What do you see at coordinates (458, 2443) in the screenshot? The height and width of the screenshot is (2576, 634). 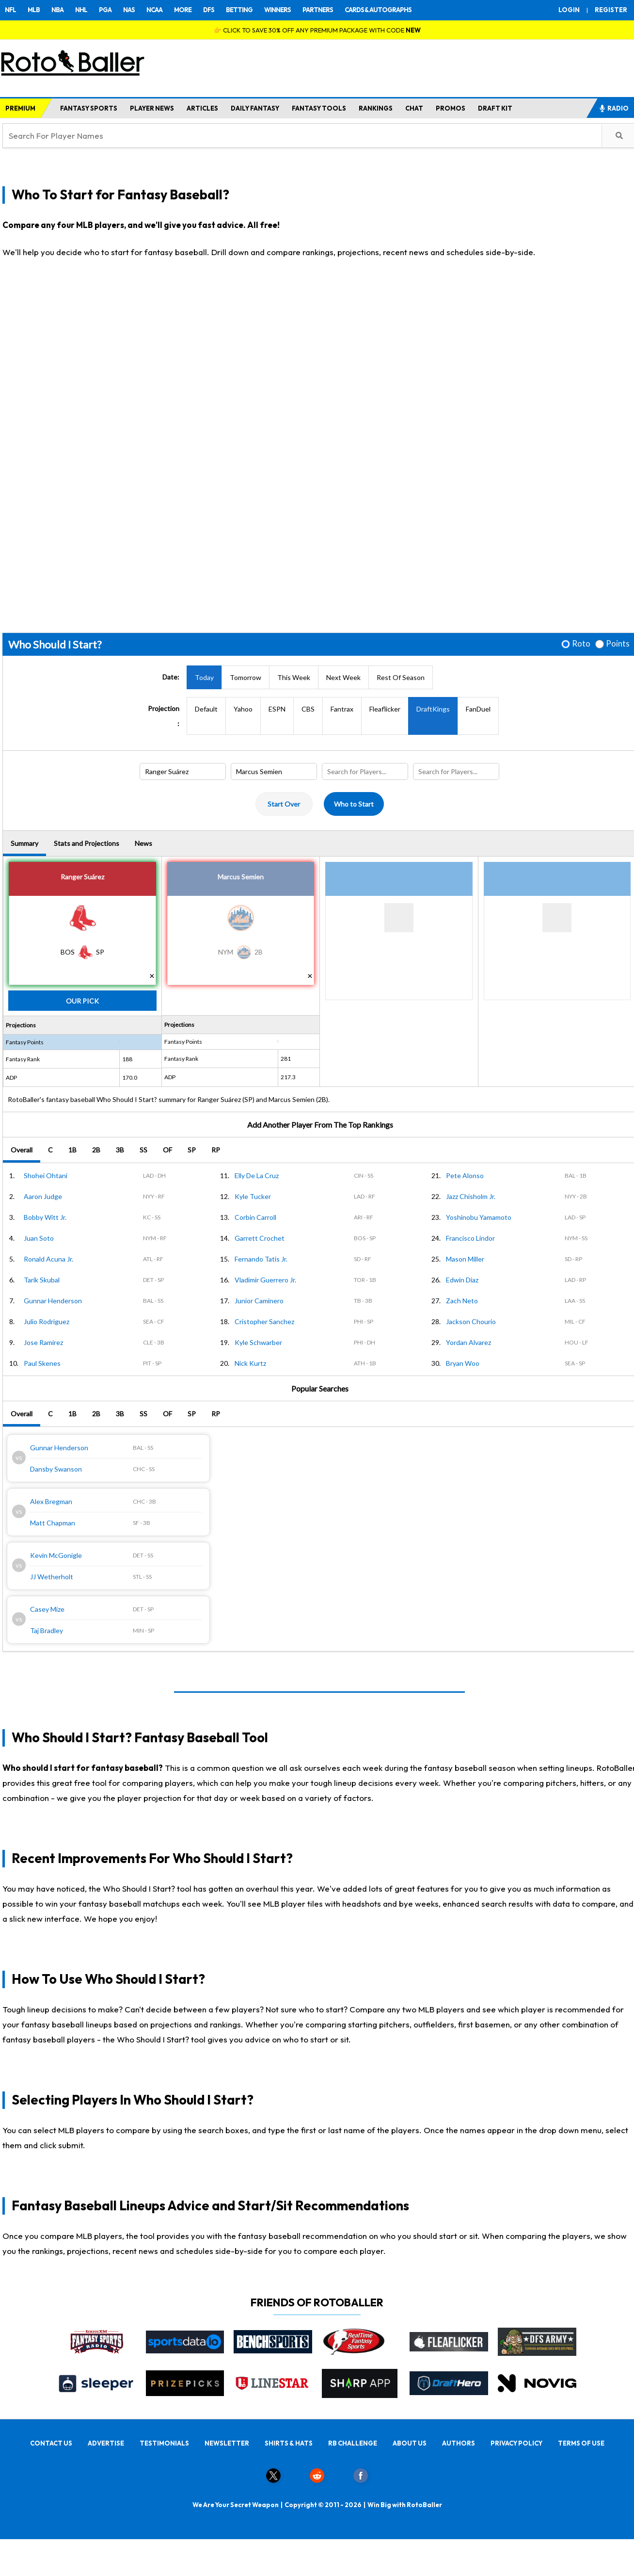 I see `AUTHORS` at bounding box center [458, 2443].